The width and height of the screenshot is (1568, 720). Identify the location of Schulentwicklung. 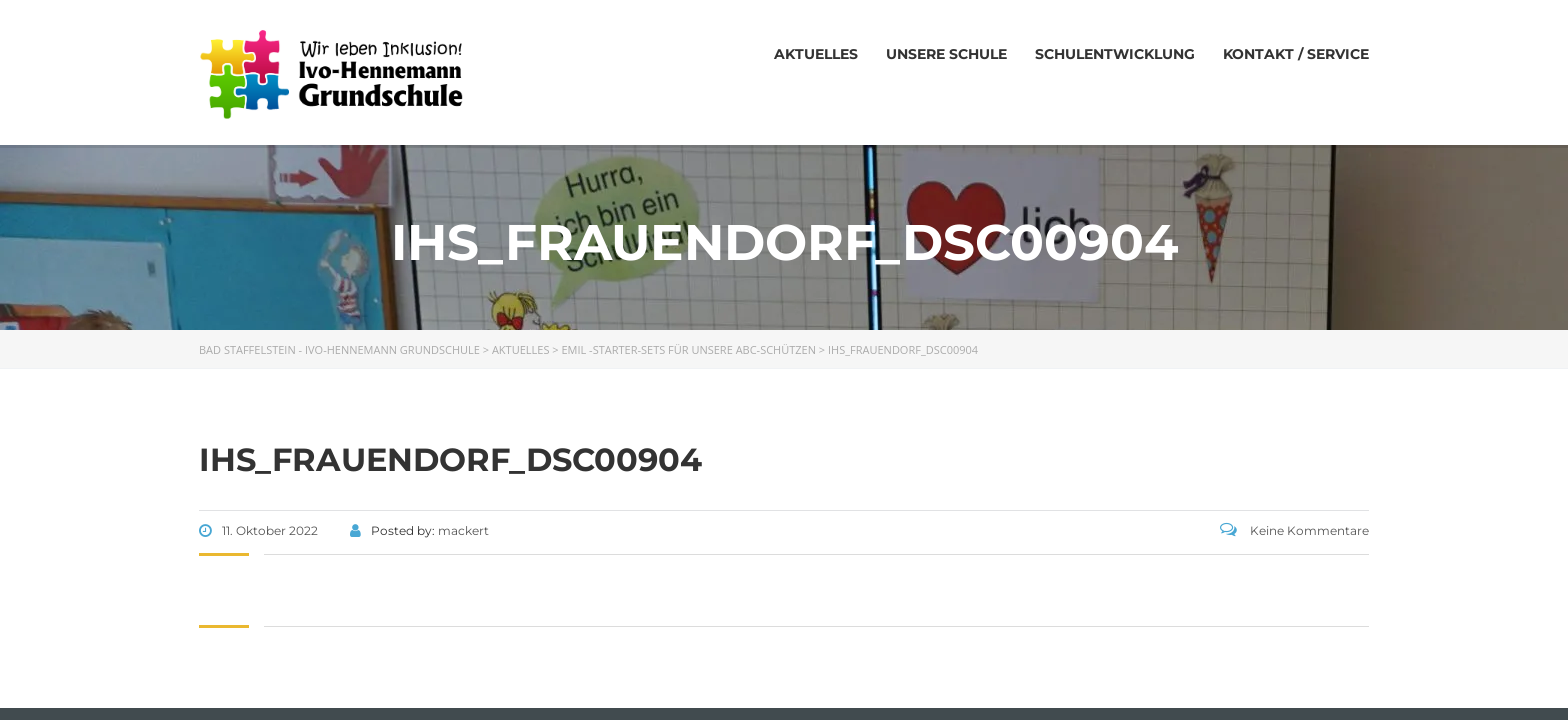
(1115, 54).